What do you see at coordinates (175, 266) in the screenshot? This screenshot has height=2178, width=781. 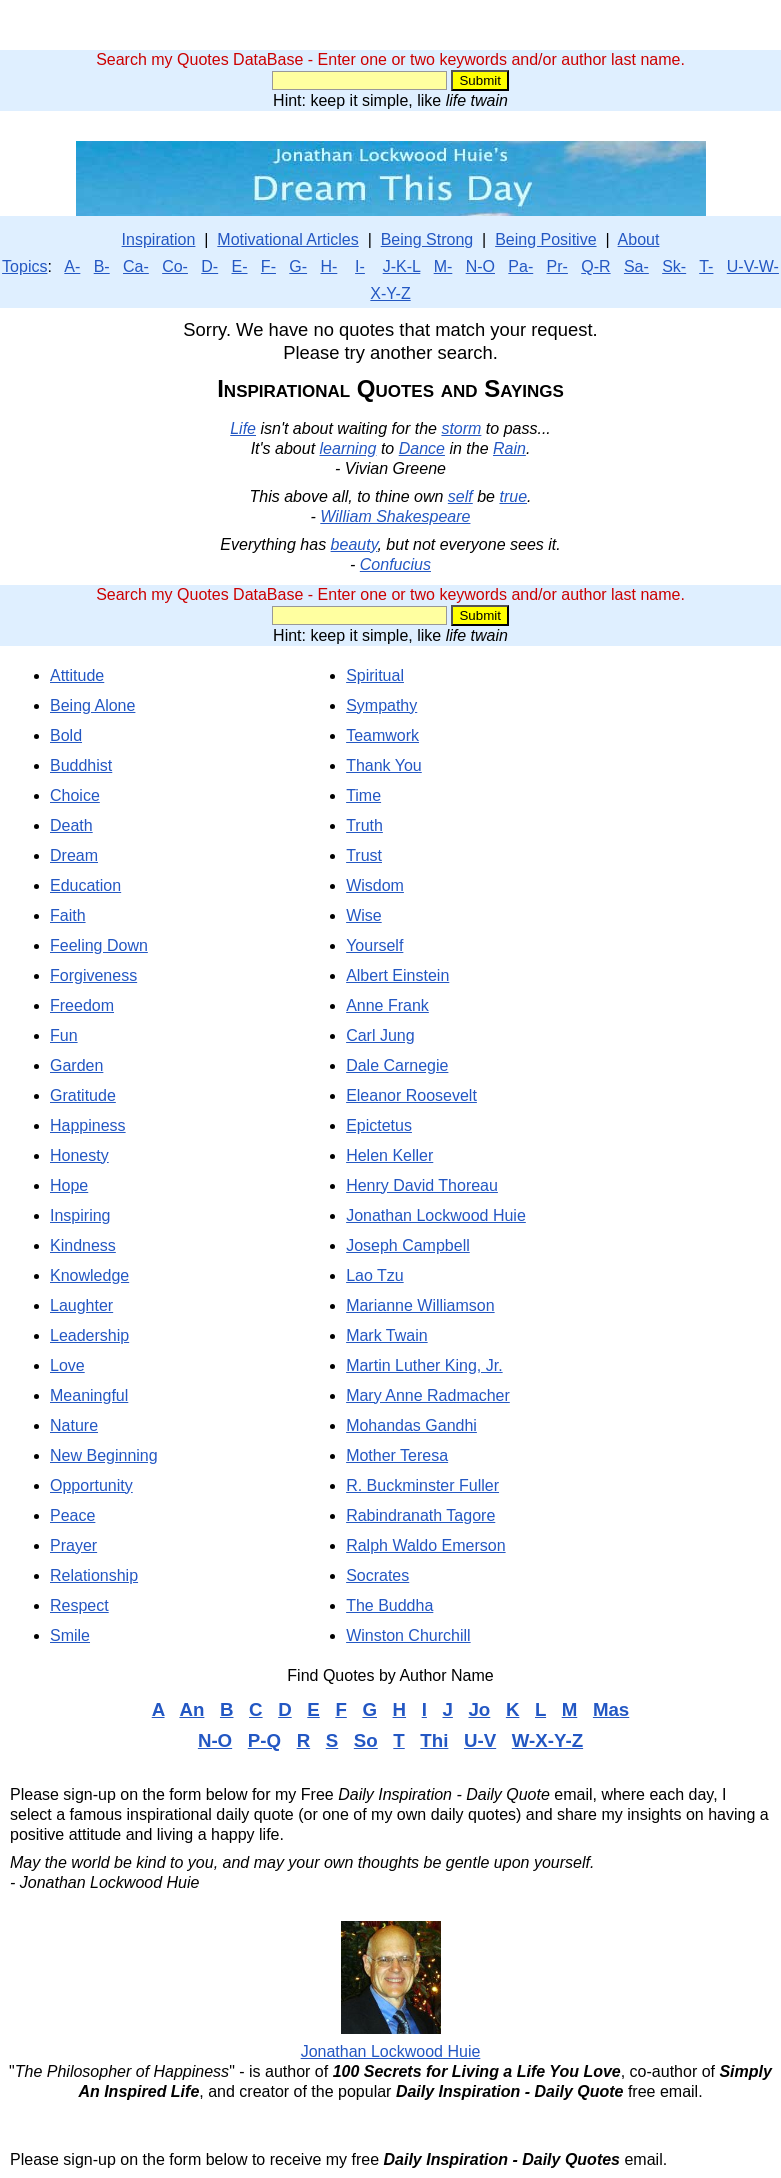 I see `Co-` at bounding box center [175, 266].